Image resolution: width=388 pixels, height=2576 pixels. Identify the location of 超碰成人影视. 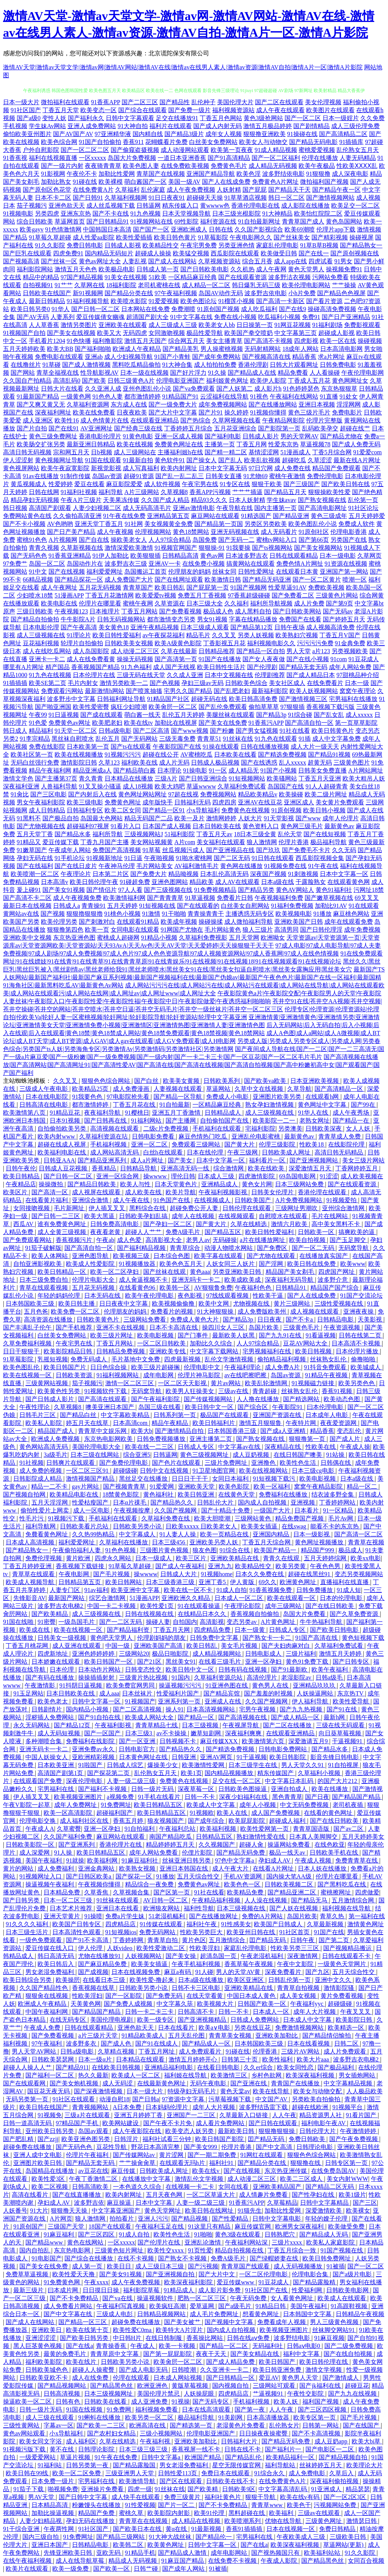
(336, 333).